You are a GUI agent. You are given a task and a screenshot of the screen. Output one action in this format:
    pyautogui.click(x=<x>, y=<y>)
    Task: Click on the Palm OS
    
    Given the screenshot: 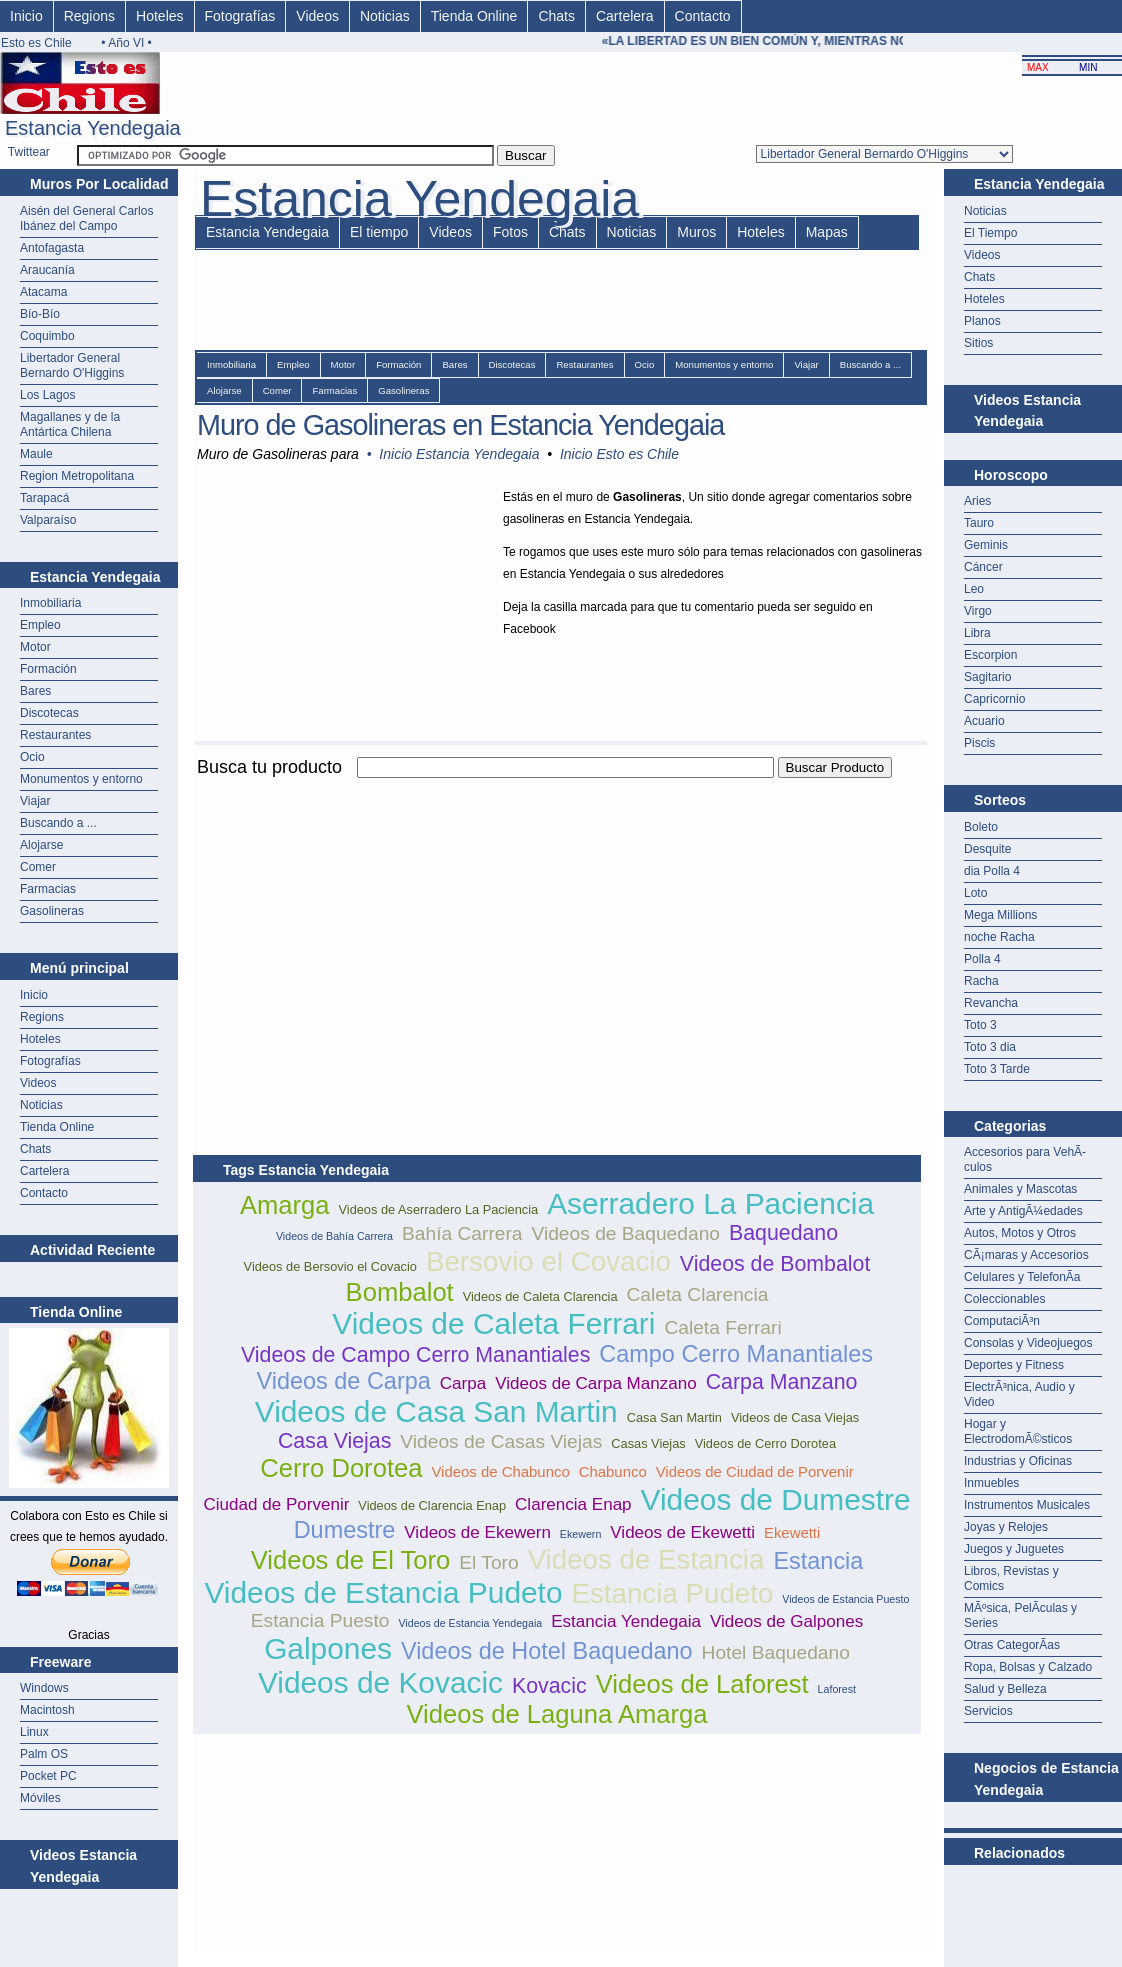 What is the action you would take?
    pyautogui.click(x=44, y=1754)
    